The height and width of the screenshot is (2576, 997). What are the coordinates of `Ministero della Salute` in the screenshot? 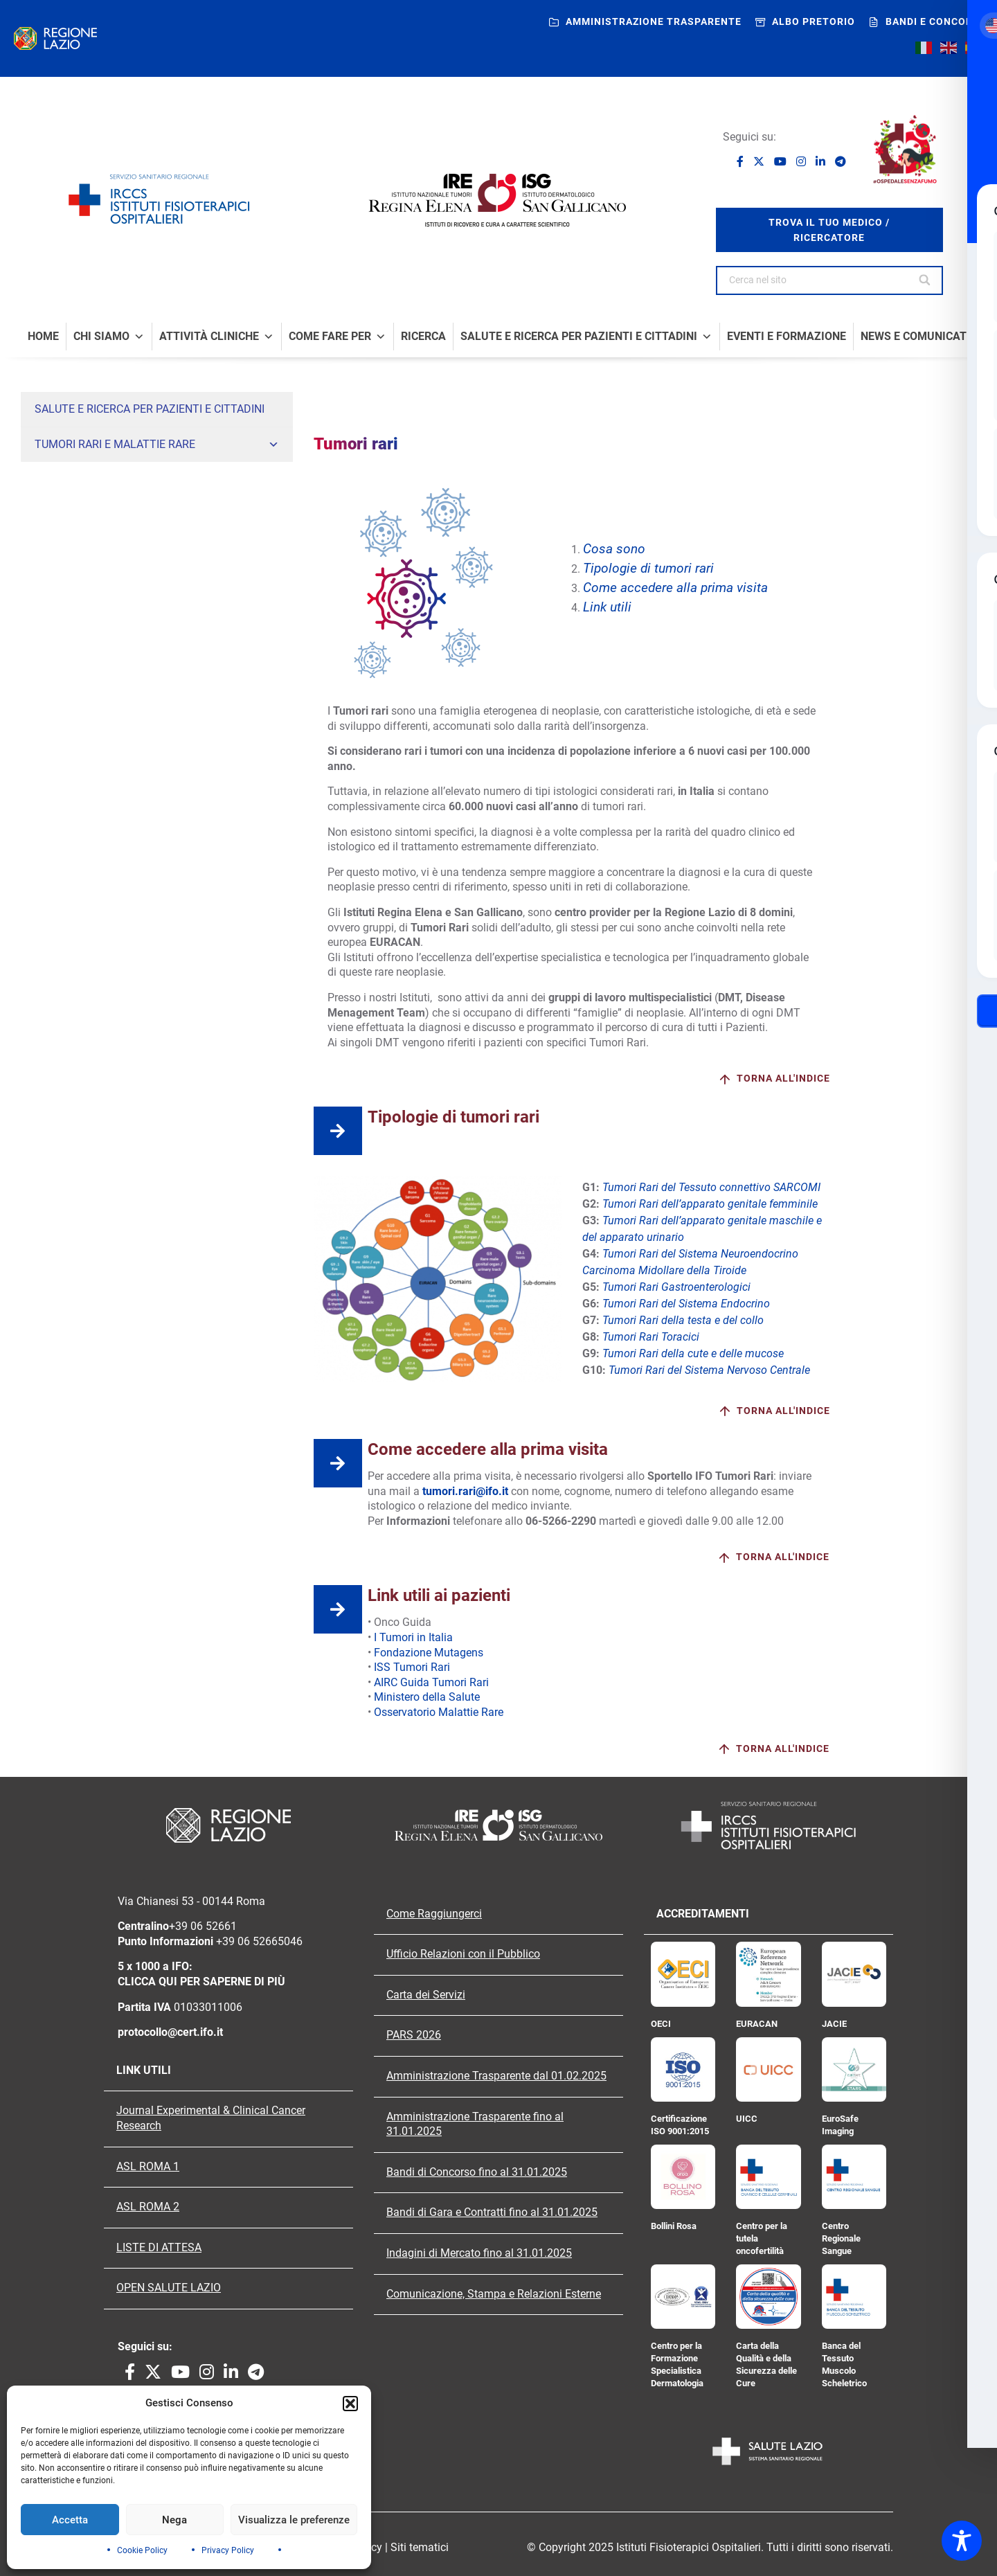 It's located at (427, 1696).